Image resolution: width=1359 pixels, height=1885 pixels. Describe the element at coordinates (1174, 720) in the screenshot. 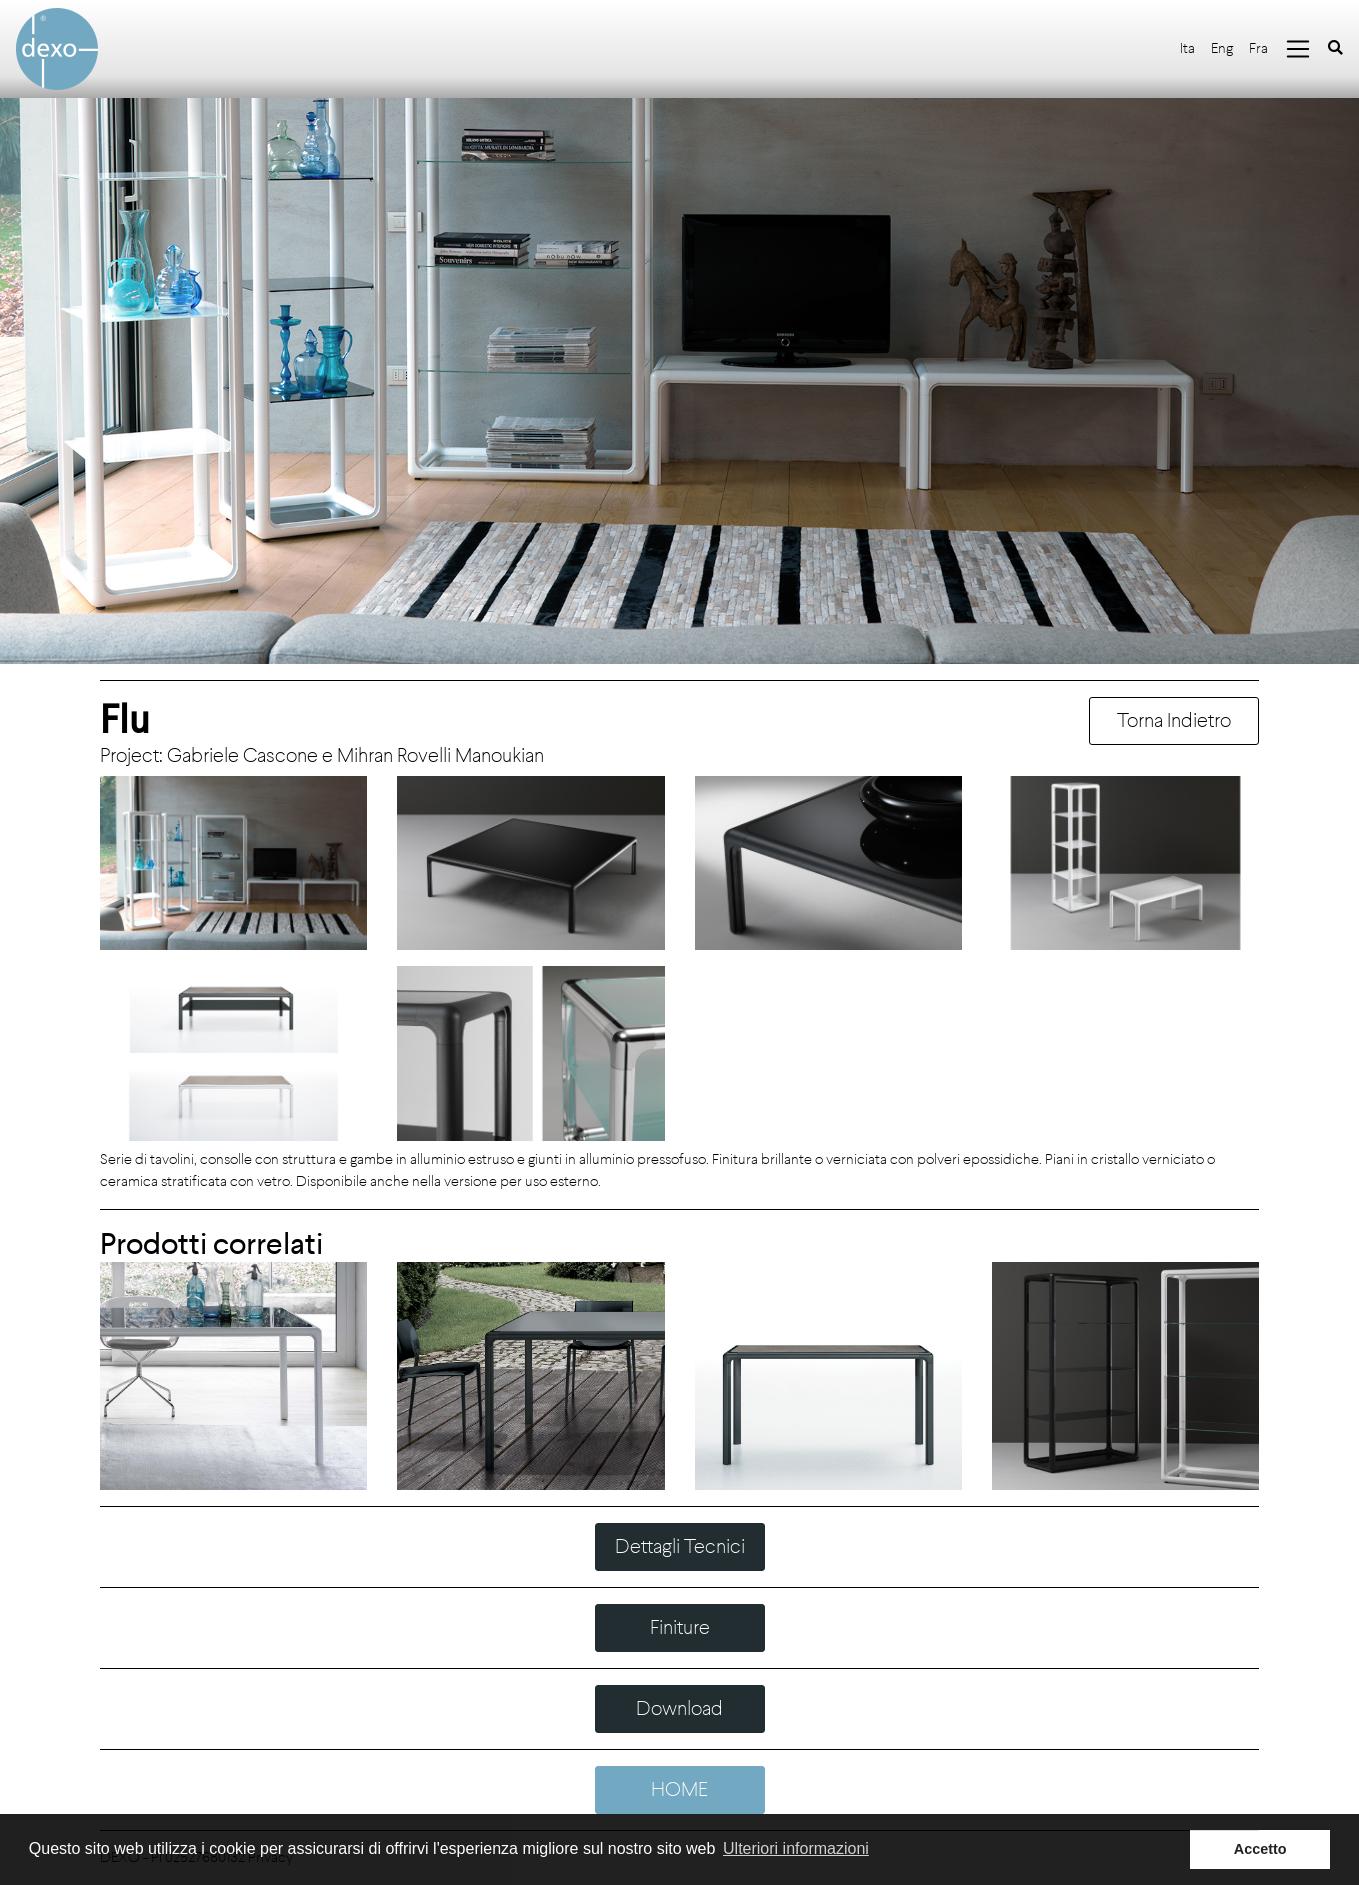

I see `Torna Indietro` at that location.